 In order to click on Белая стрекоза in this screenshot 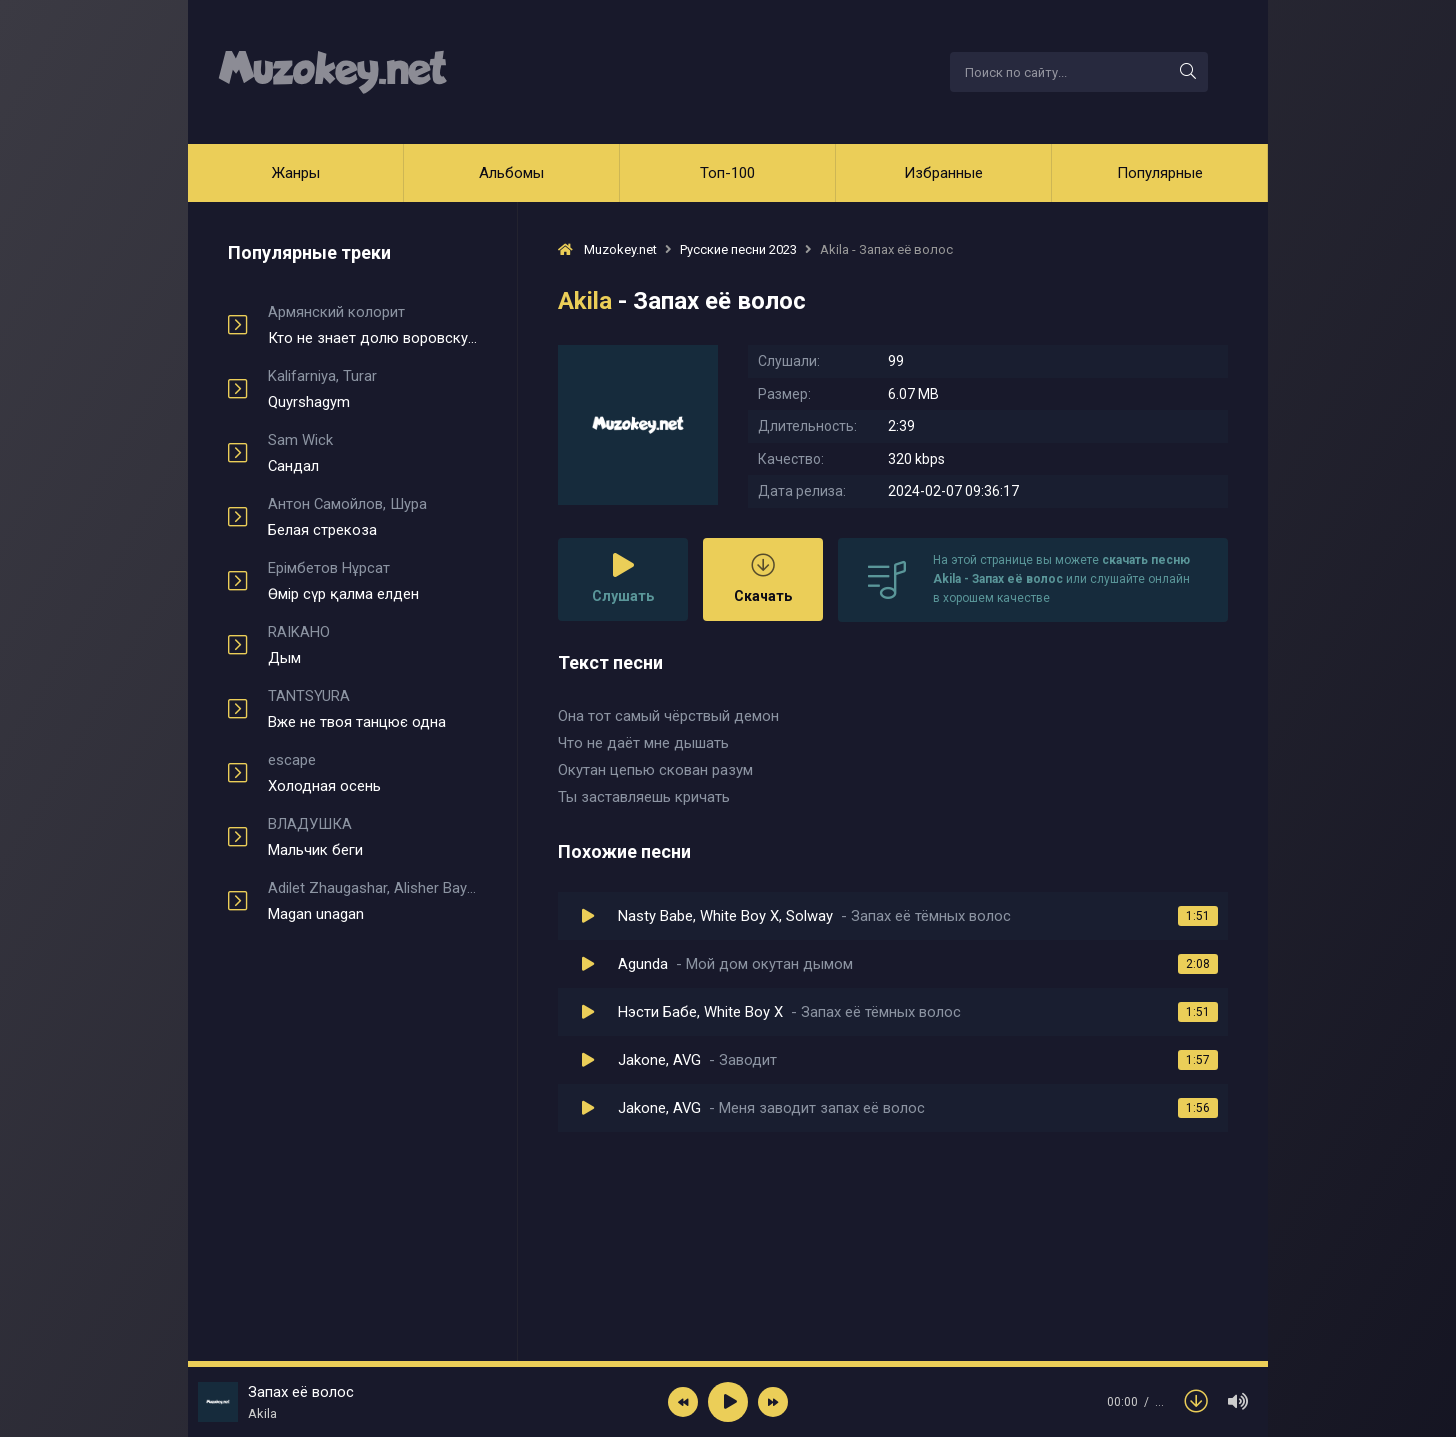, I will do `click(372, 517)`.